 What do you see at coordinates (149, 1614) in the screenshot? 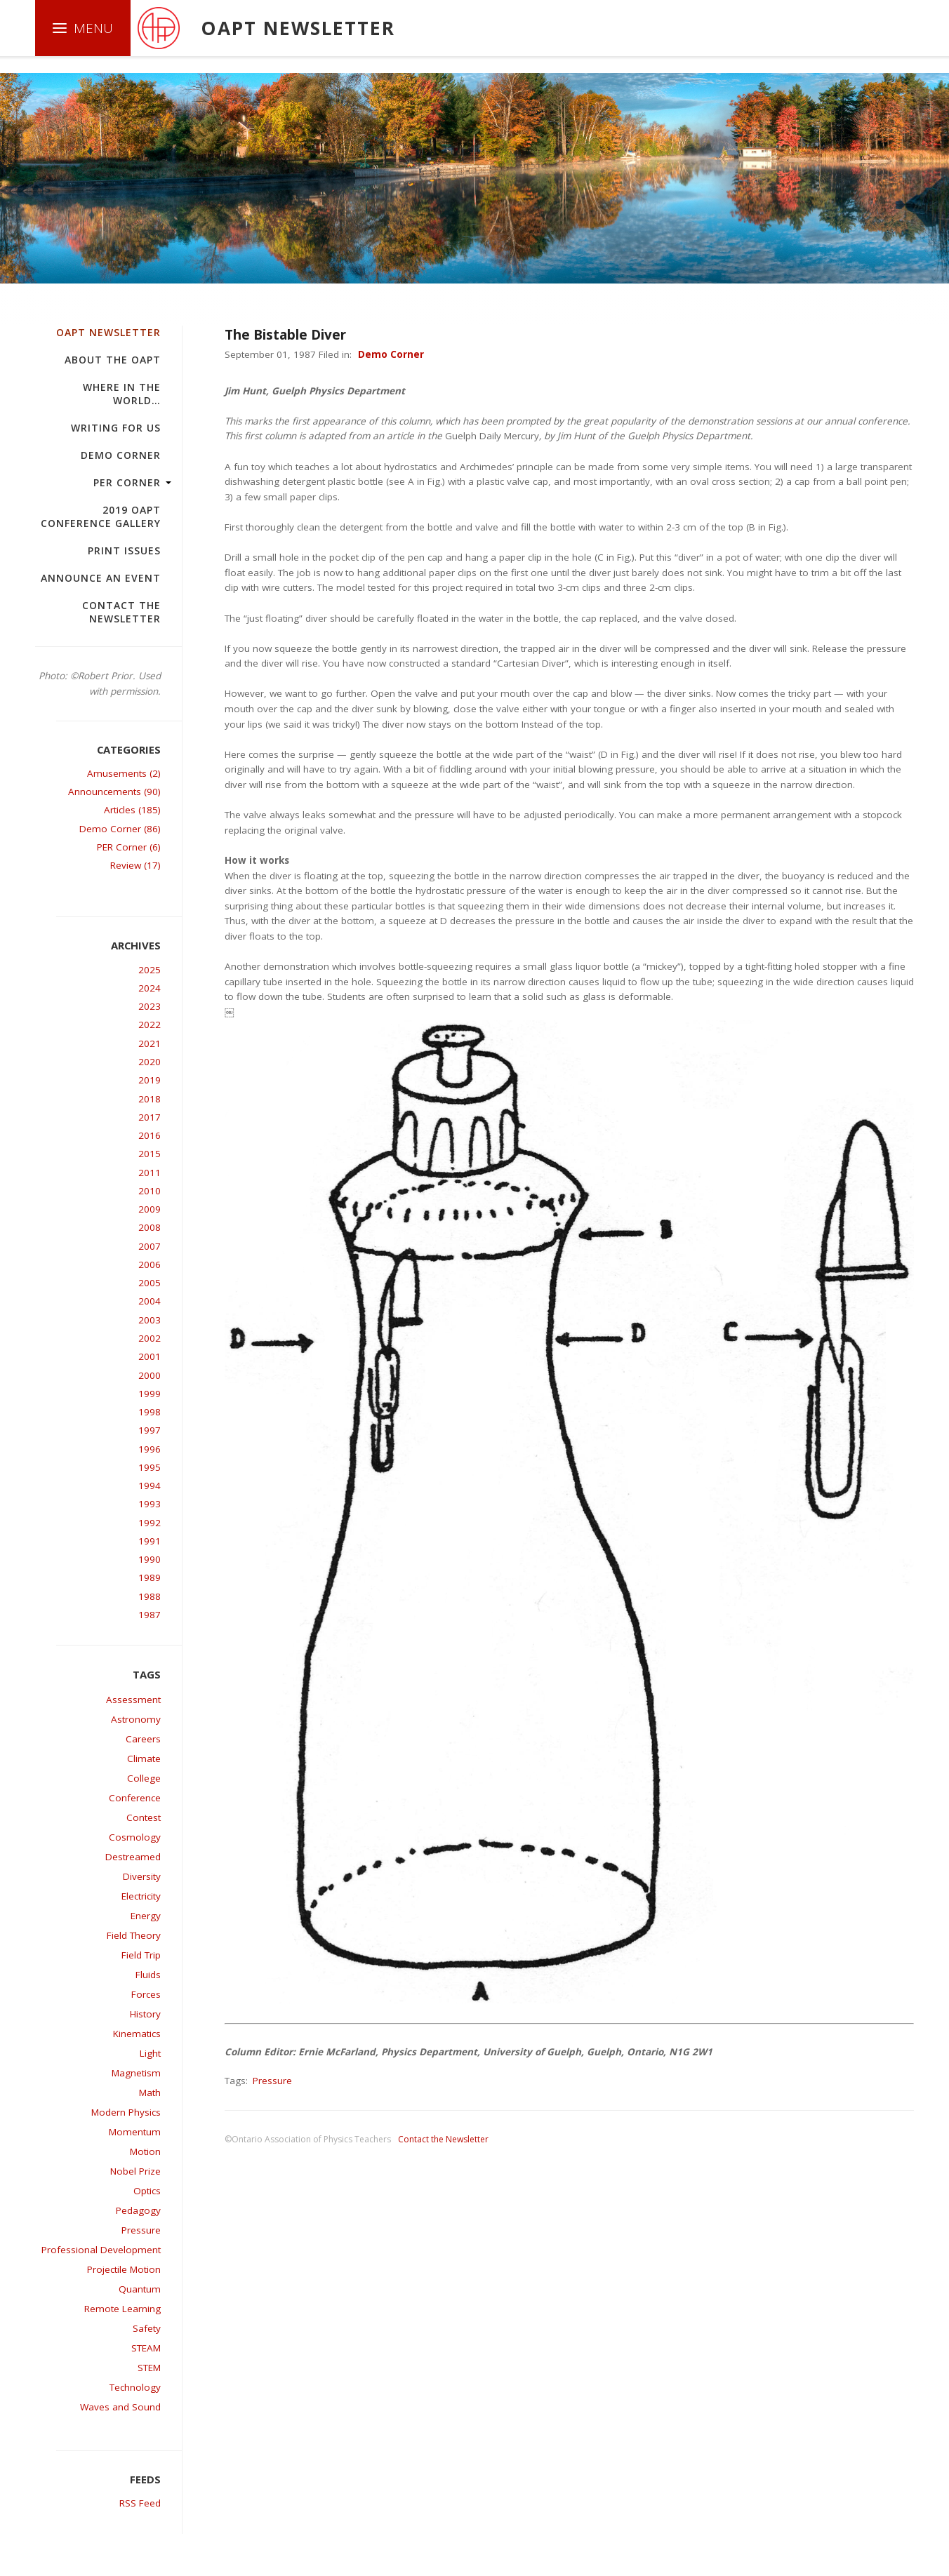
I see `1987` at bounding box center [149, 1614].